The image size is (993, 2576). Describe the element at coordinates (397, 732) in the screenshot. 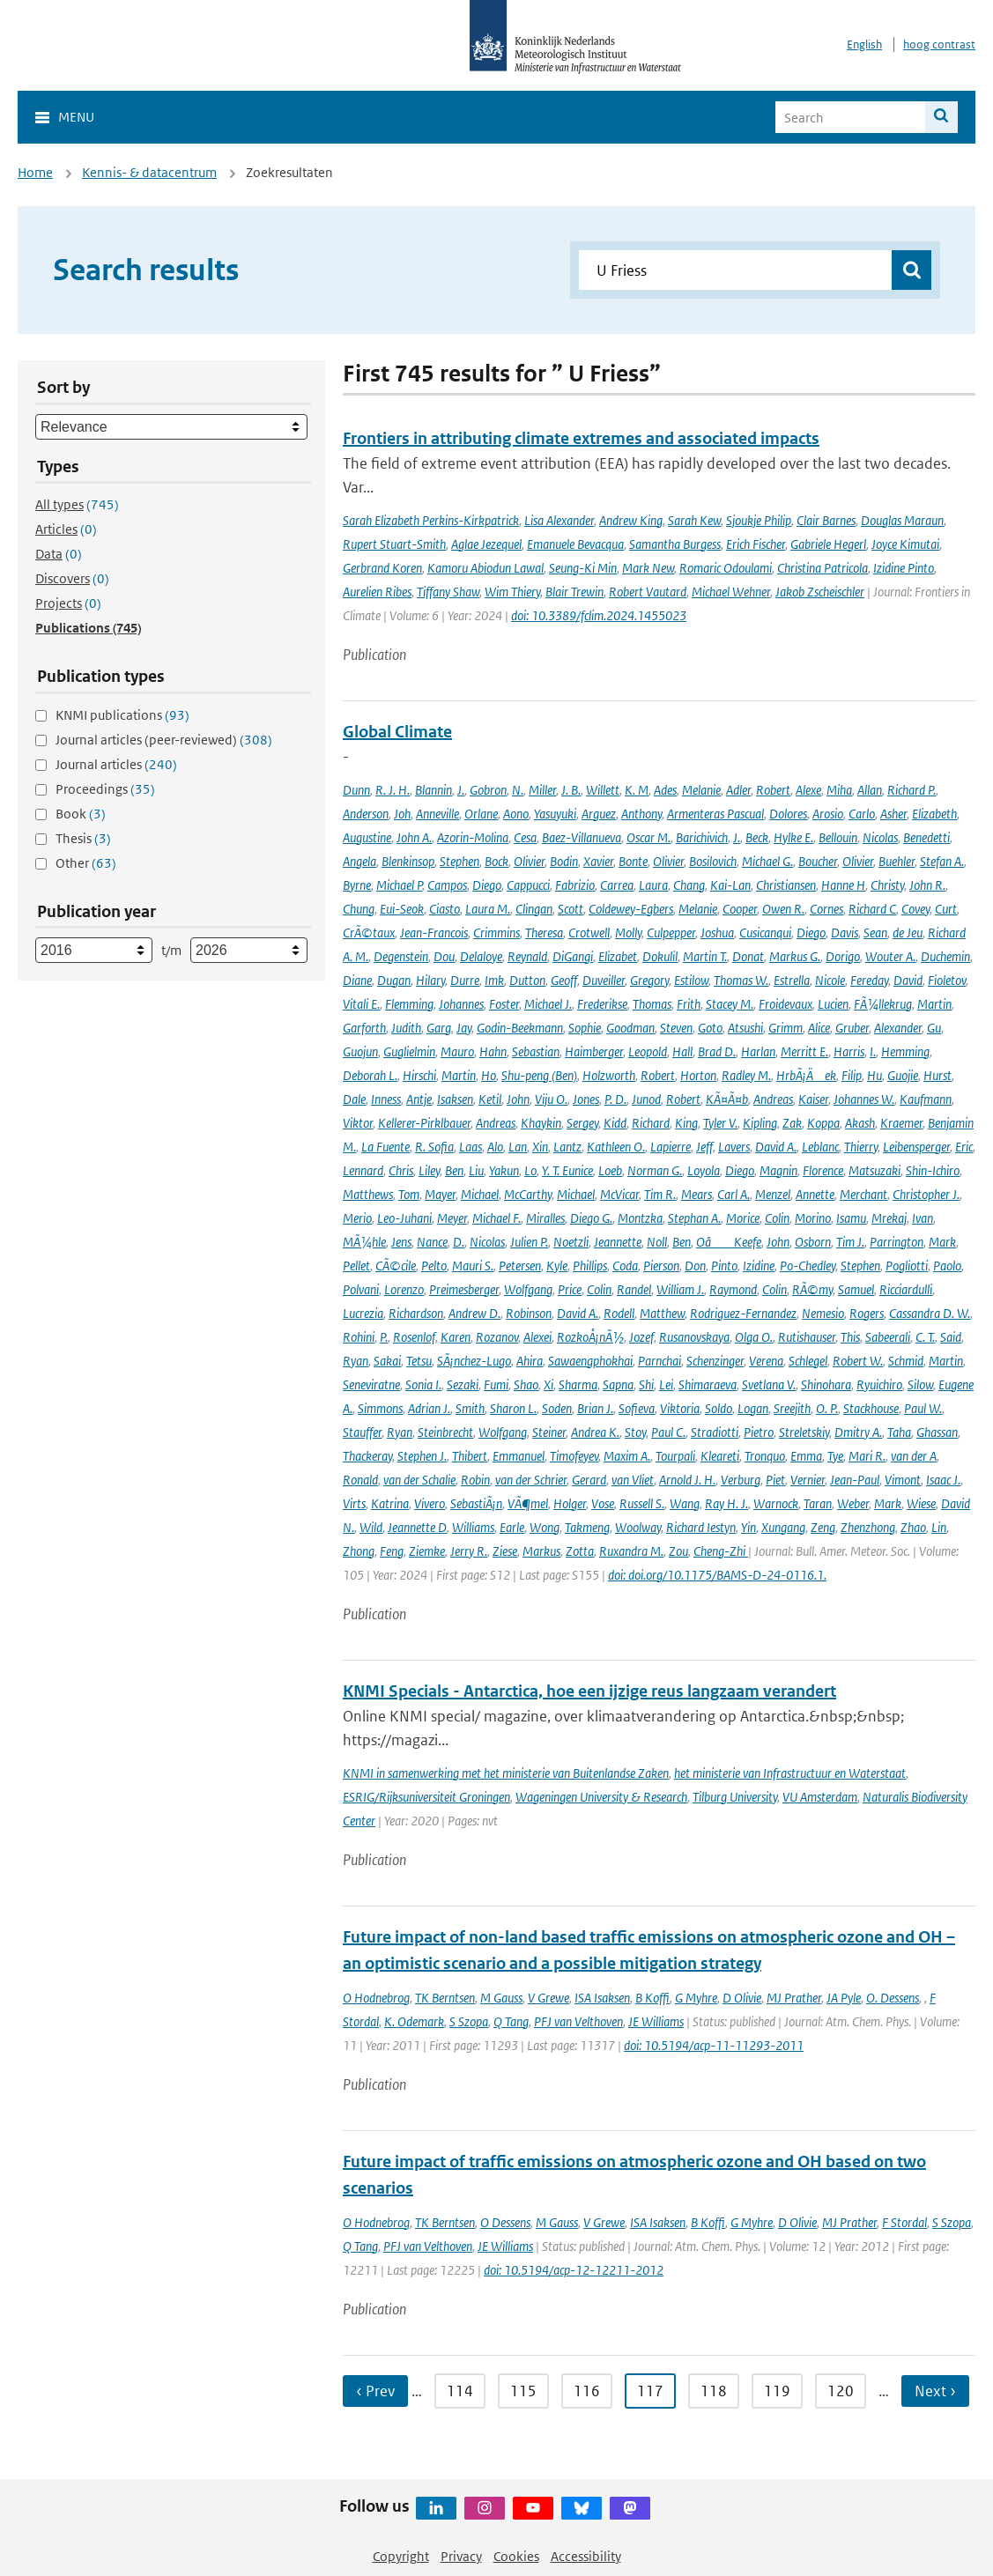

I see `Global Climate` at that location.